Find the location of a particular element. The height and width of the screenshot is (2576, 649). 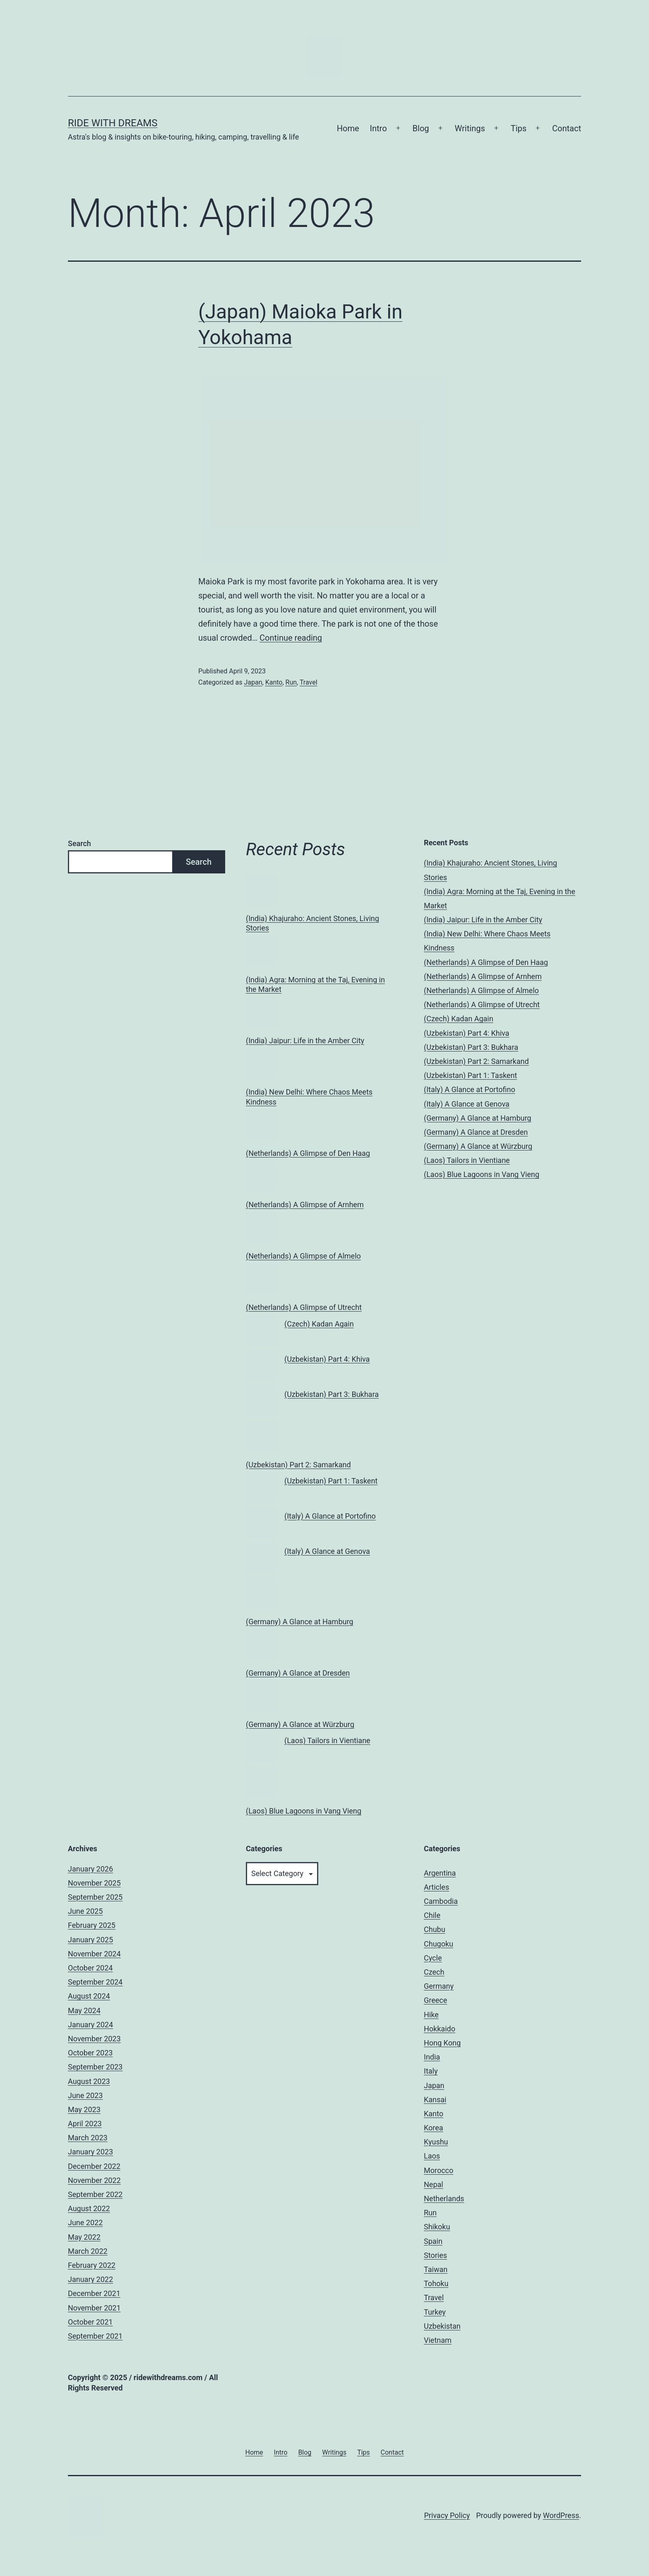

Hong Kong is located at coordinates (442, 2042).